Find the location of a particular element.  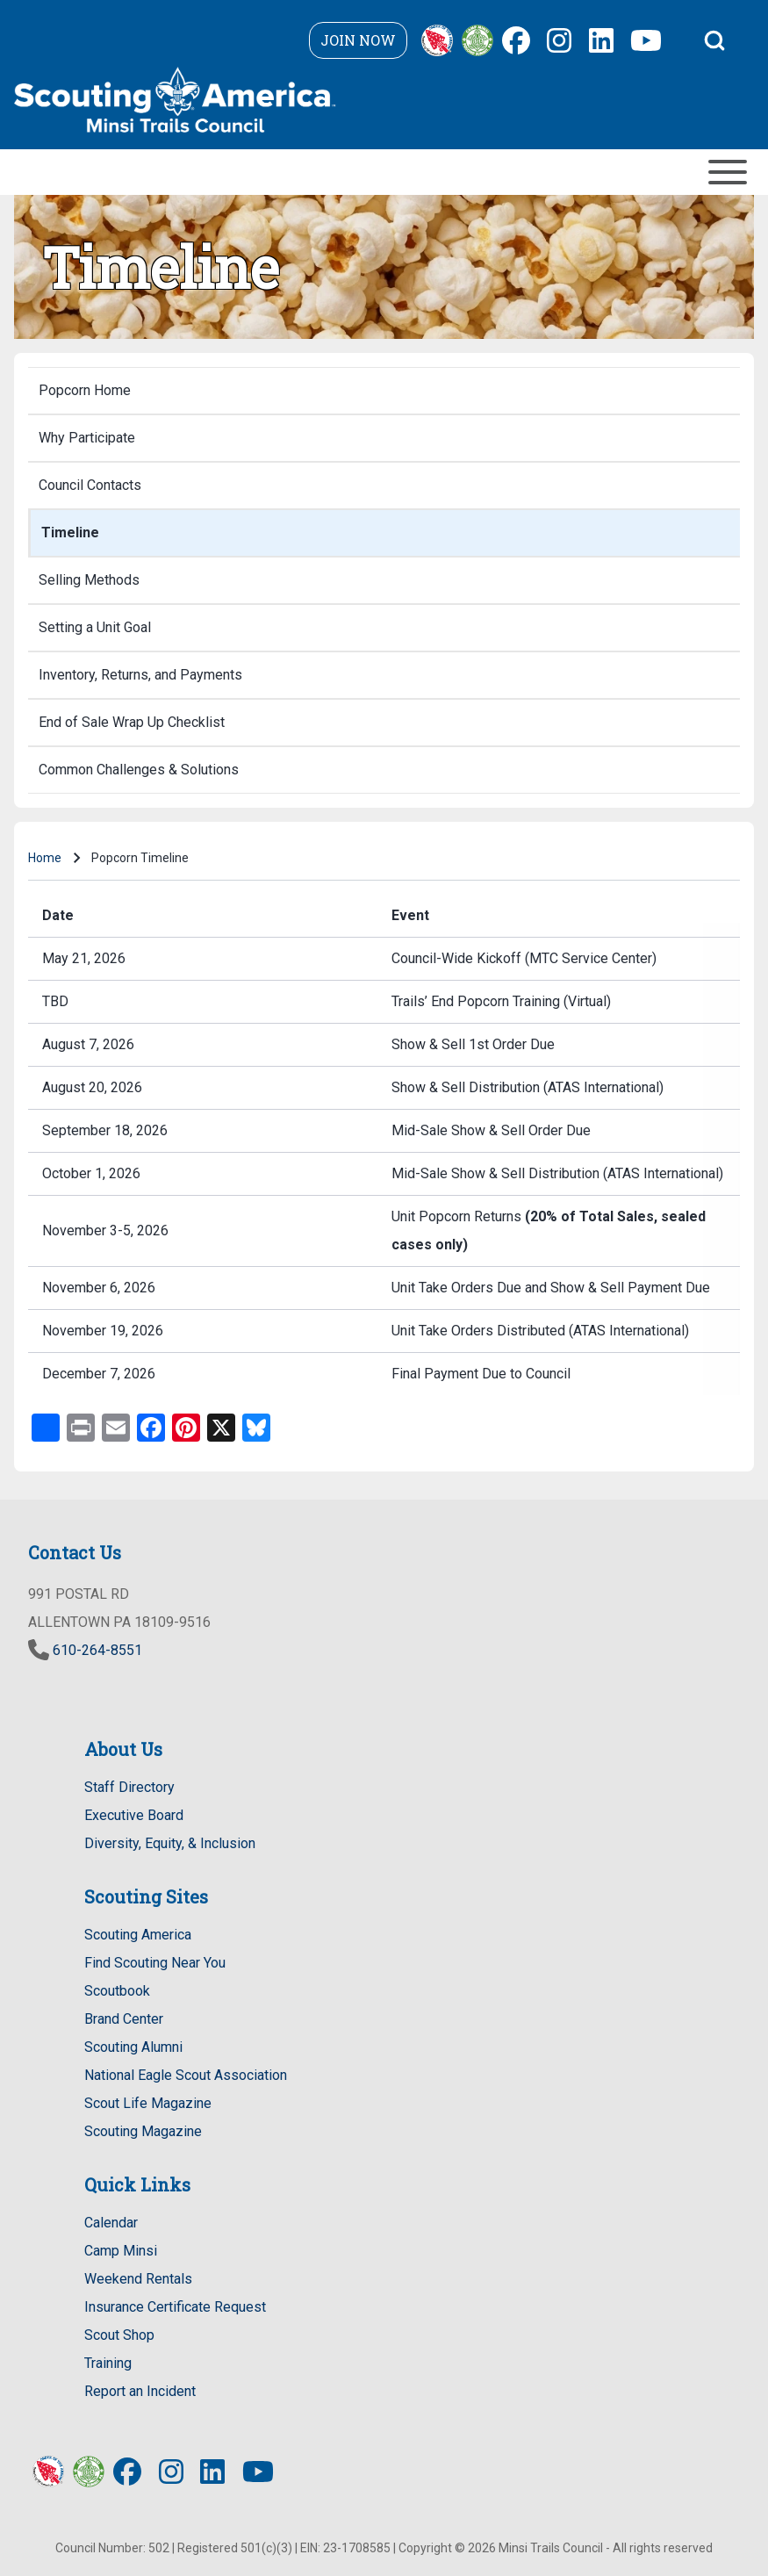

Scout Shop is located at coordinates (119, 2335).